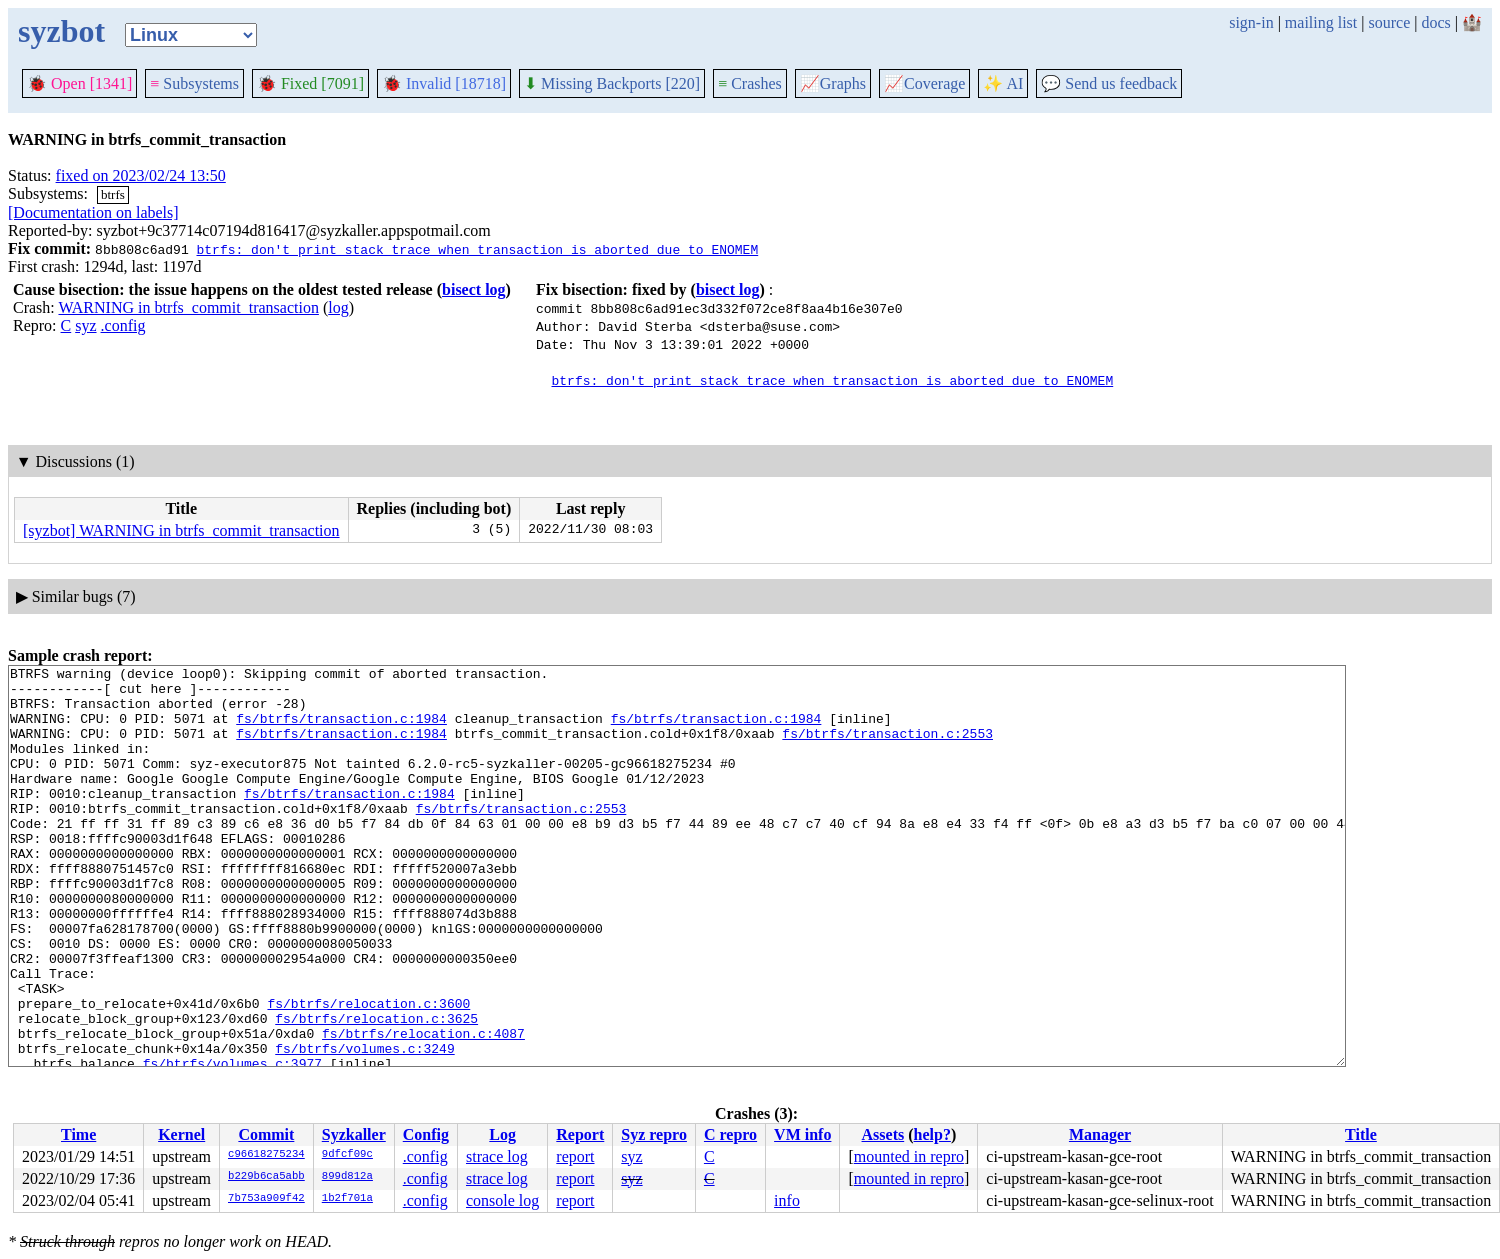 This screenshot has width=1500, height=1259. Describe the element at coordinates (833, 83) in the screenshot. I see `Graphs` at that location.